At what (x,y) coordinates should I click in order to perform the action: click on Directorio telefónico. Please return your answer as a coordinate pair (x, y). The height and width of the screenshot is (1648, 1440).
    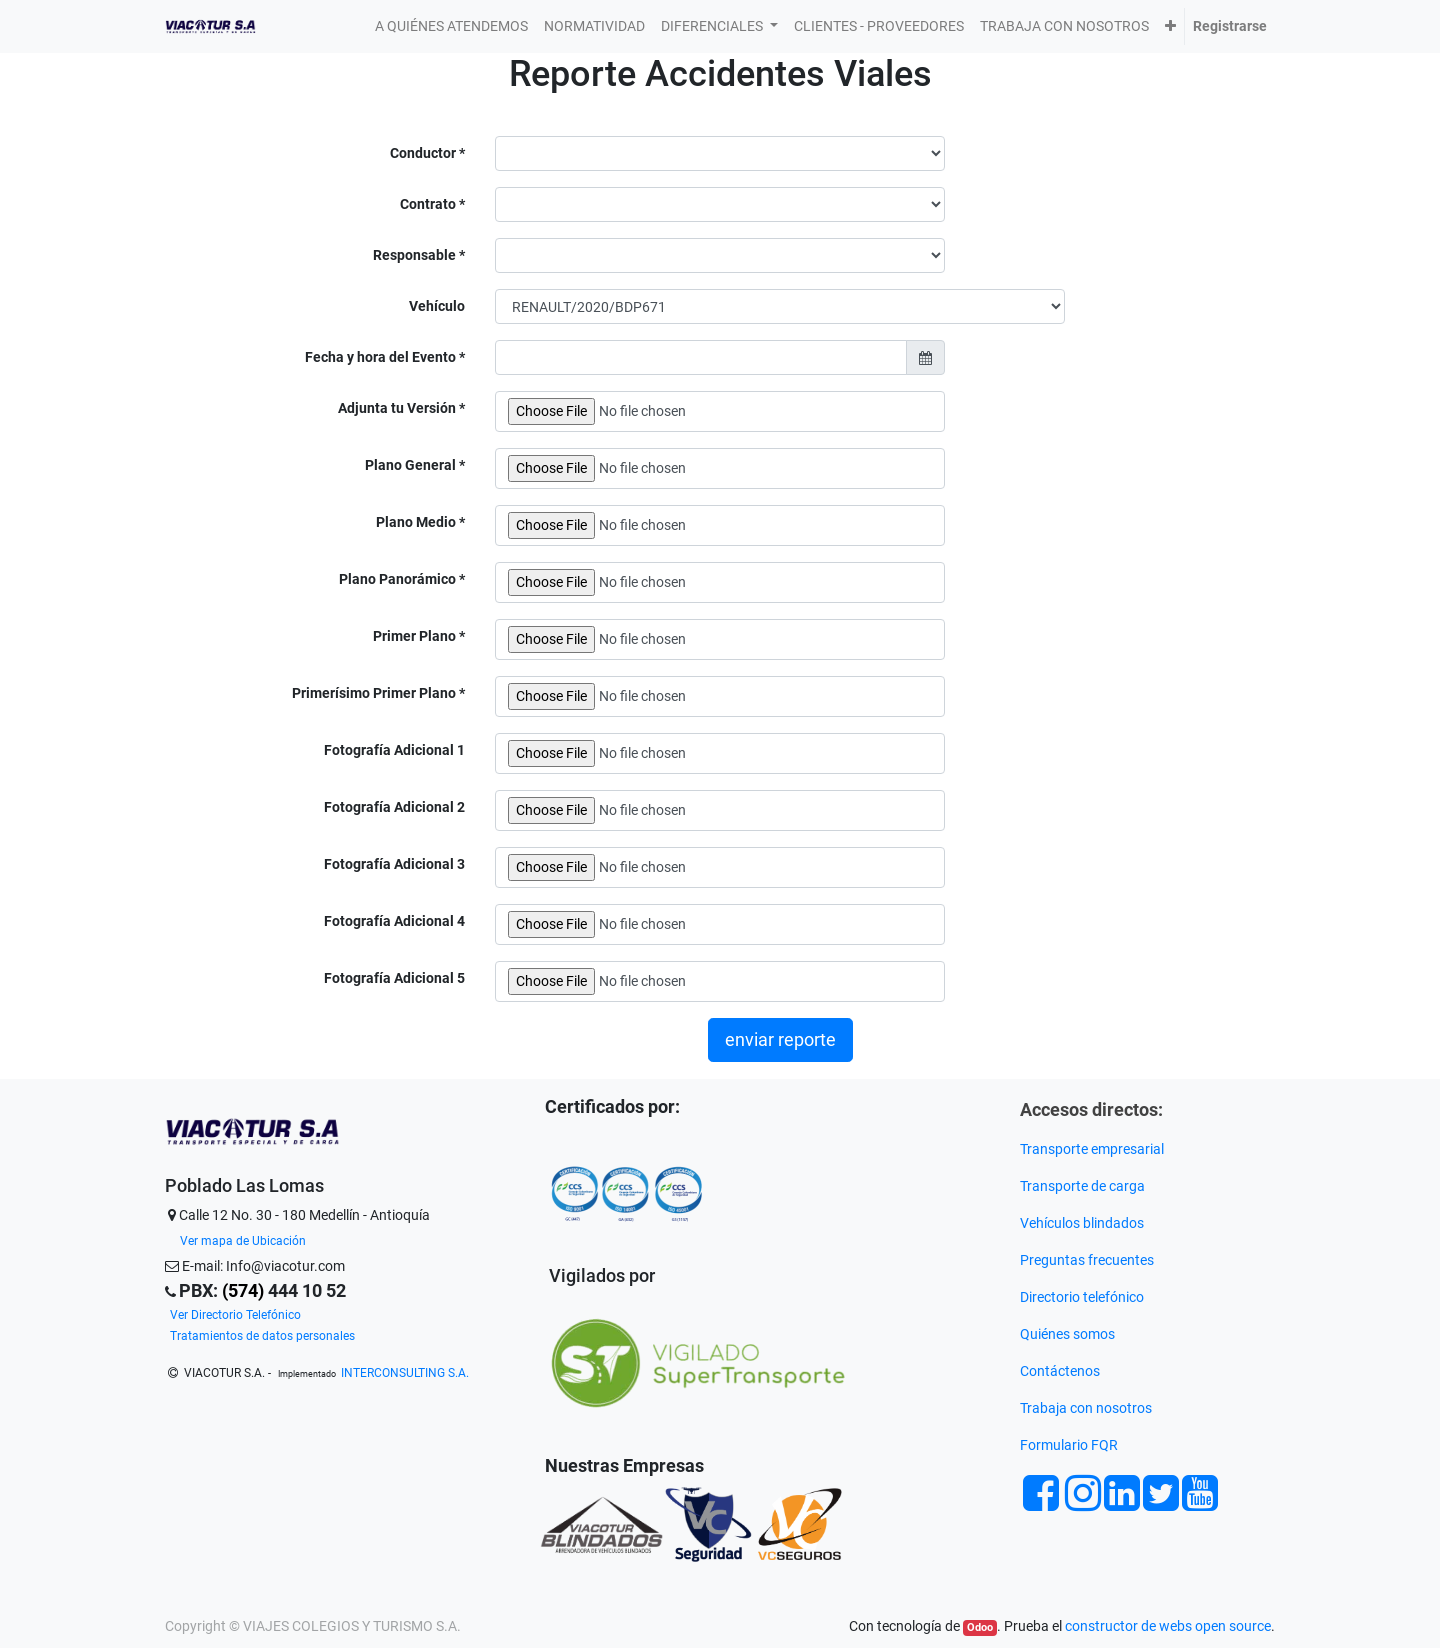
    Looking at the image, I should click on (1082, 1297).